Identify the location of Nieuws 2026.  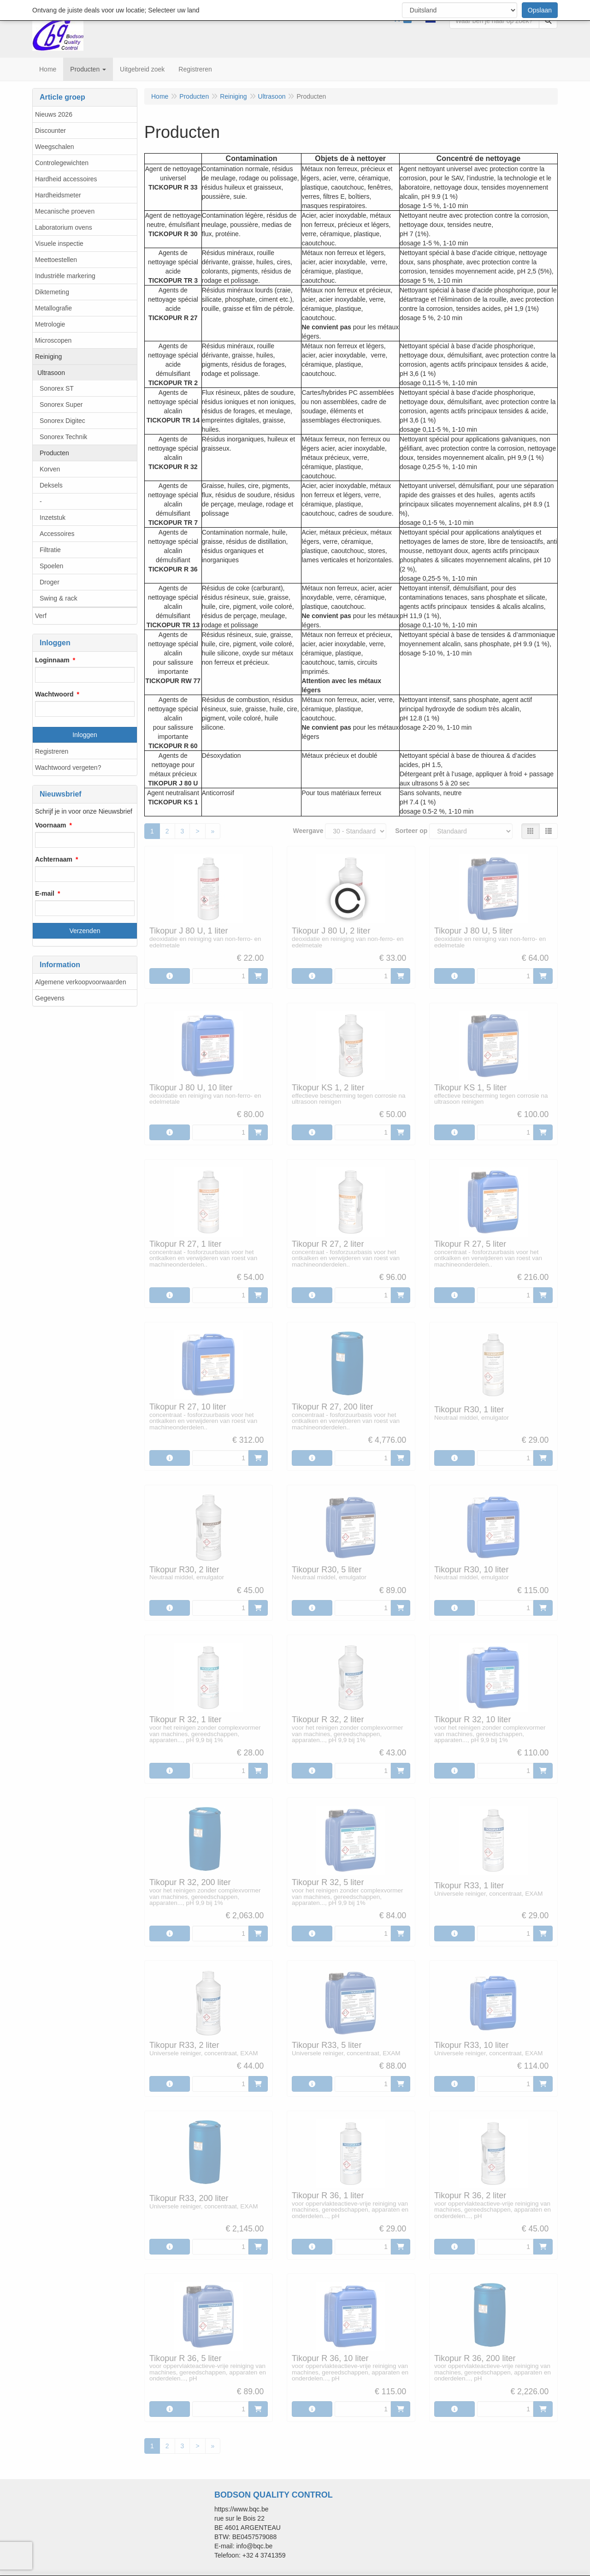
(53, 114).